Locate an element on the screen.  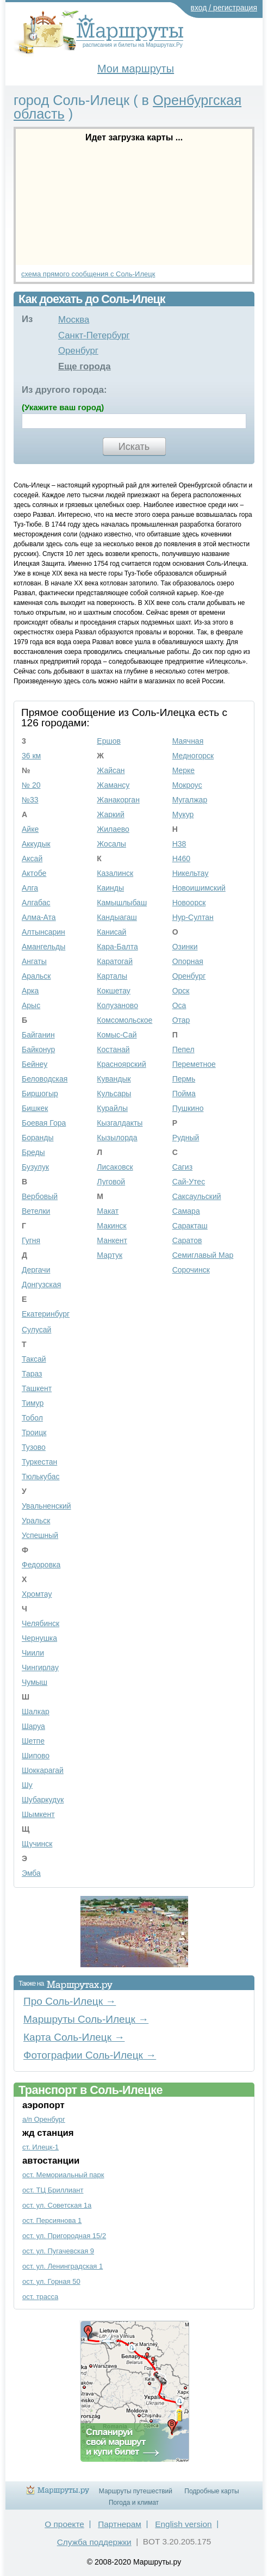
Семиглавый Мар is located at coordinates (203, 1255).